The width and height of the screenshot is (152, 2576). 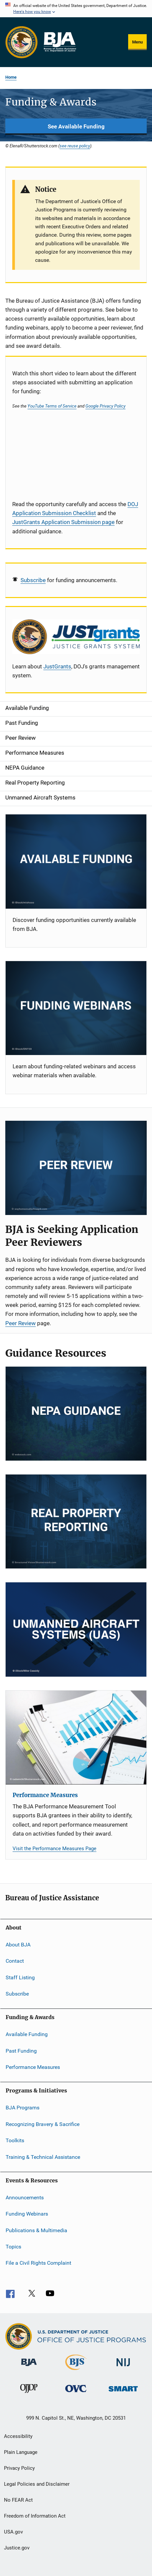 What do you see at coordinates (105, 406) in the screenshot?
I see `Google Privacy Policy` at bounding box center [105, 406].